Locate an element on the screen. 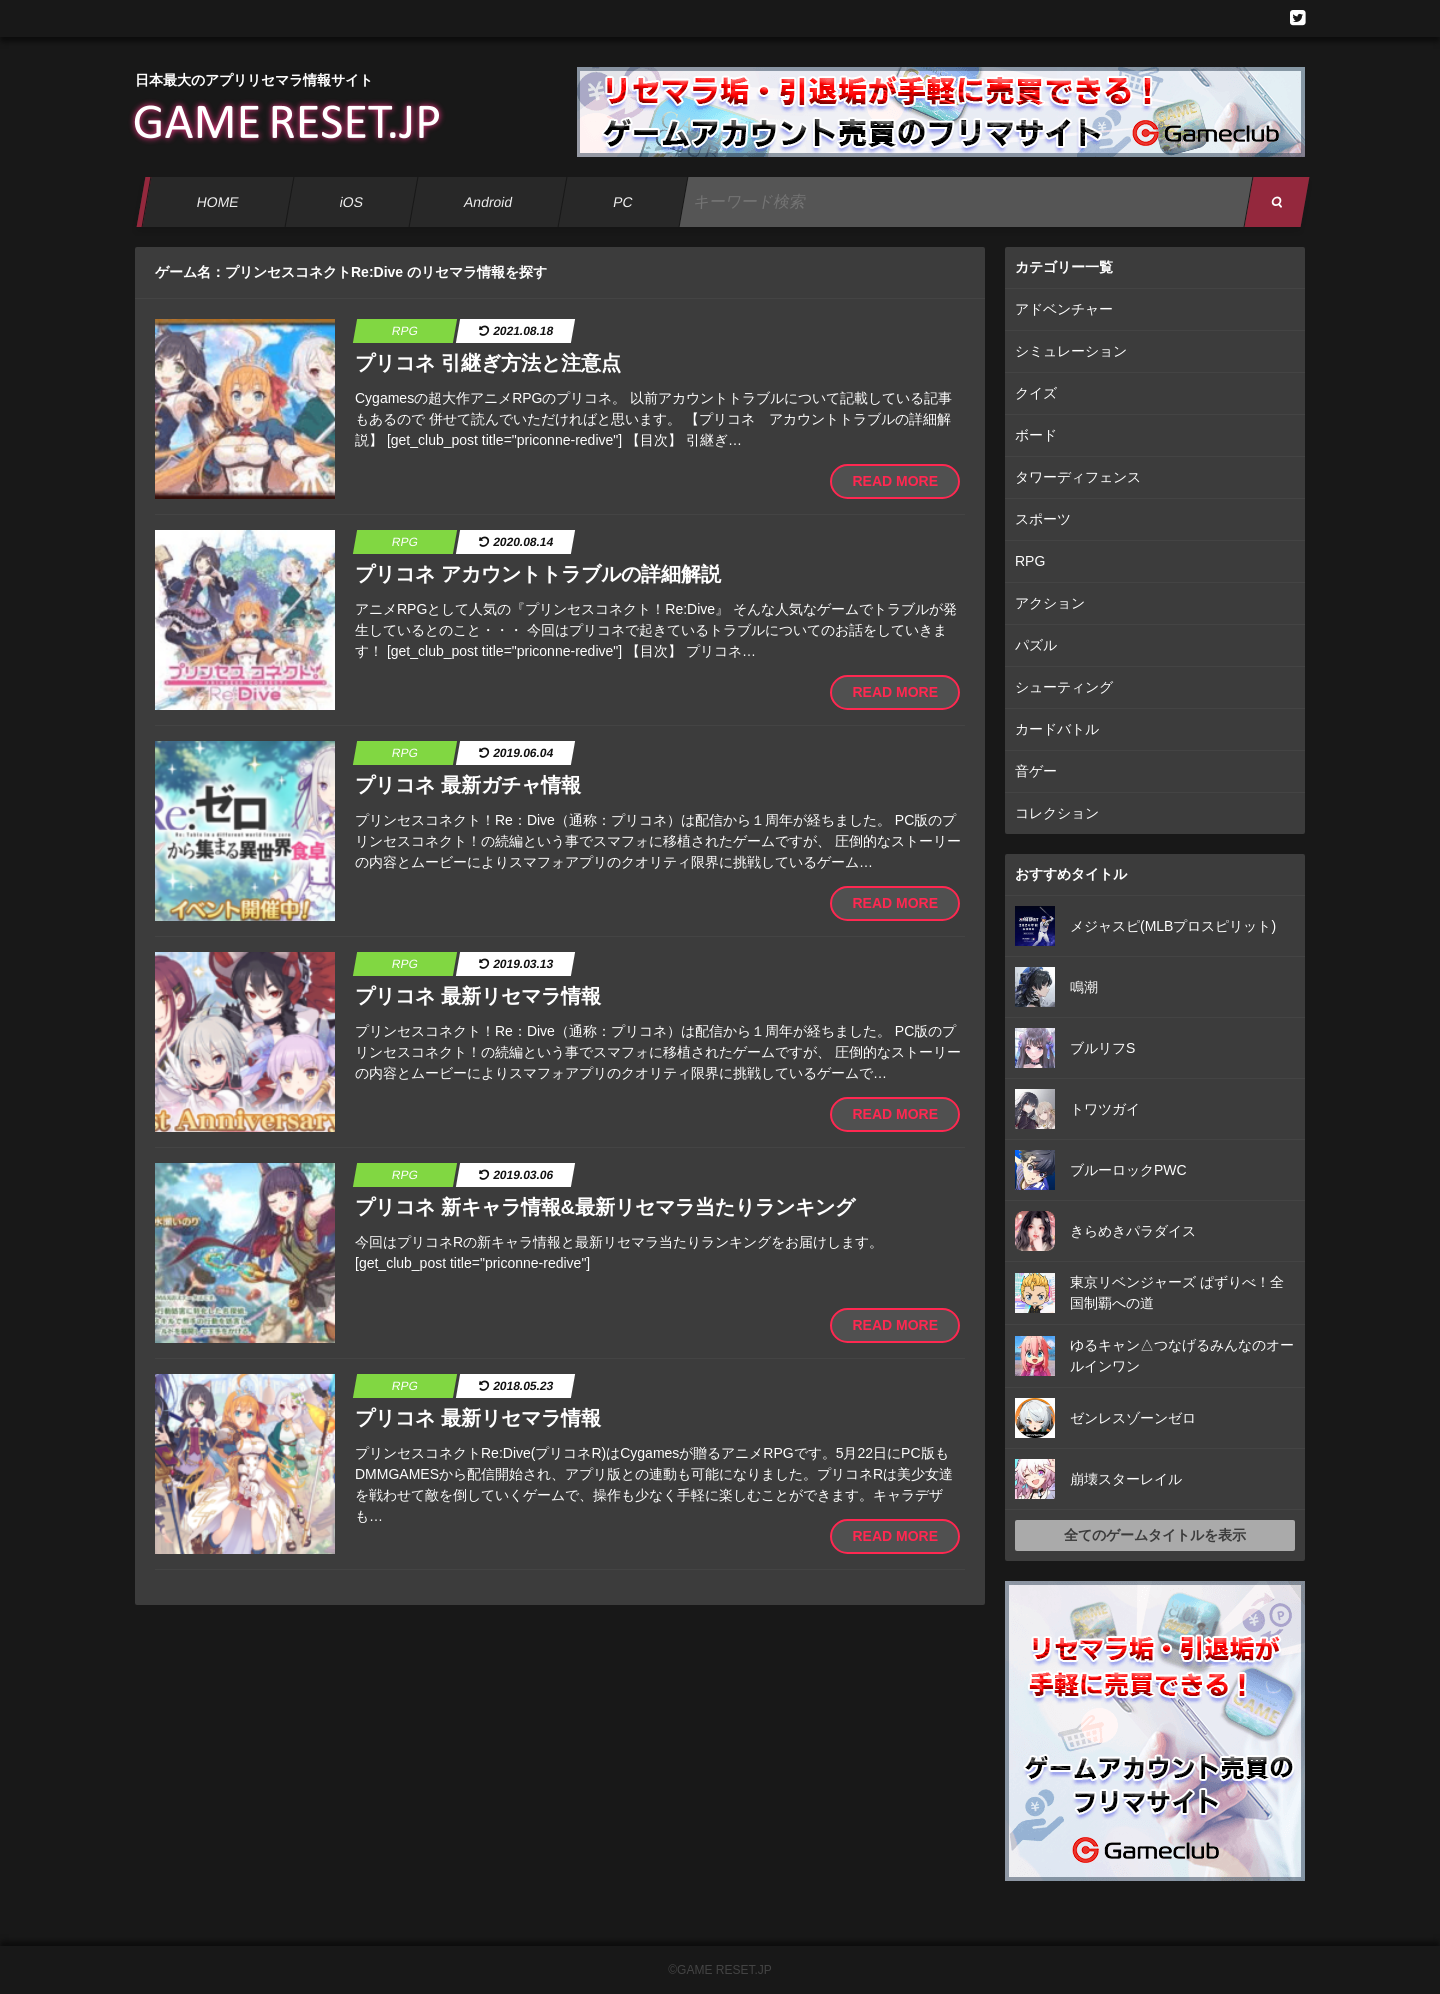  シューティング is located at coordinates (1064, 687).